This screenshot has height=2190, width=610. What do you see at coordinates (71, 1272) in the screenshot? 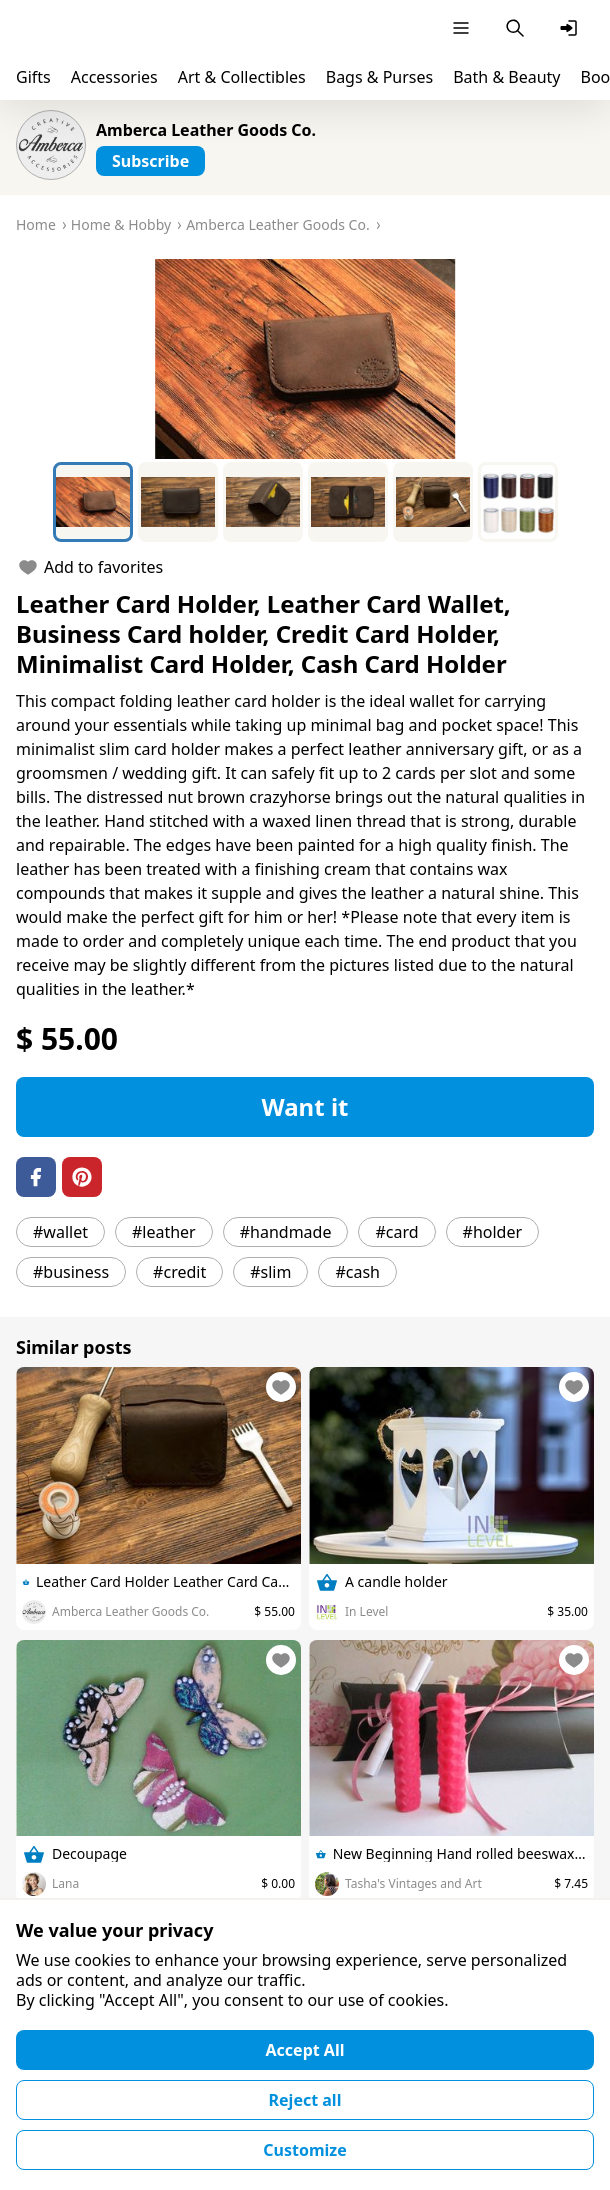
I see `#business` at bounding box center [71, 1272].